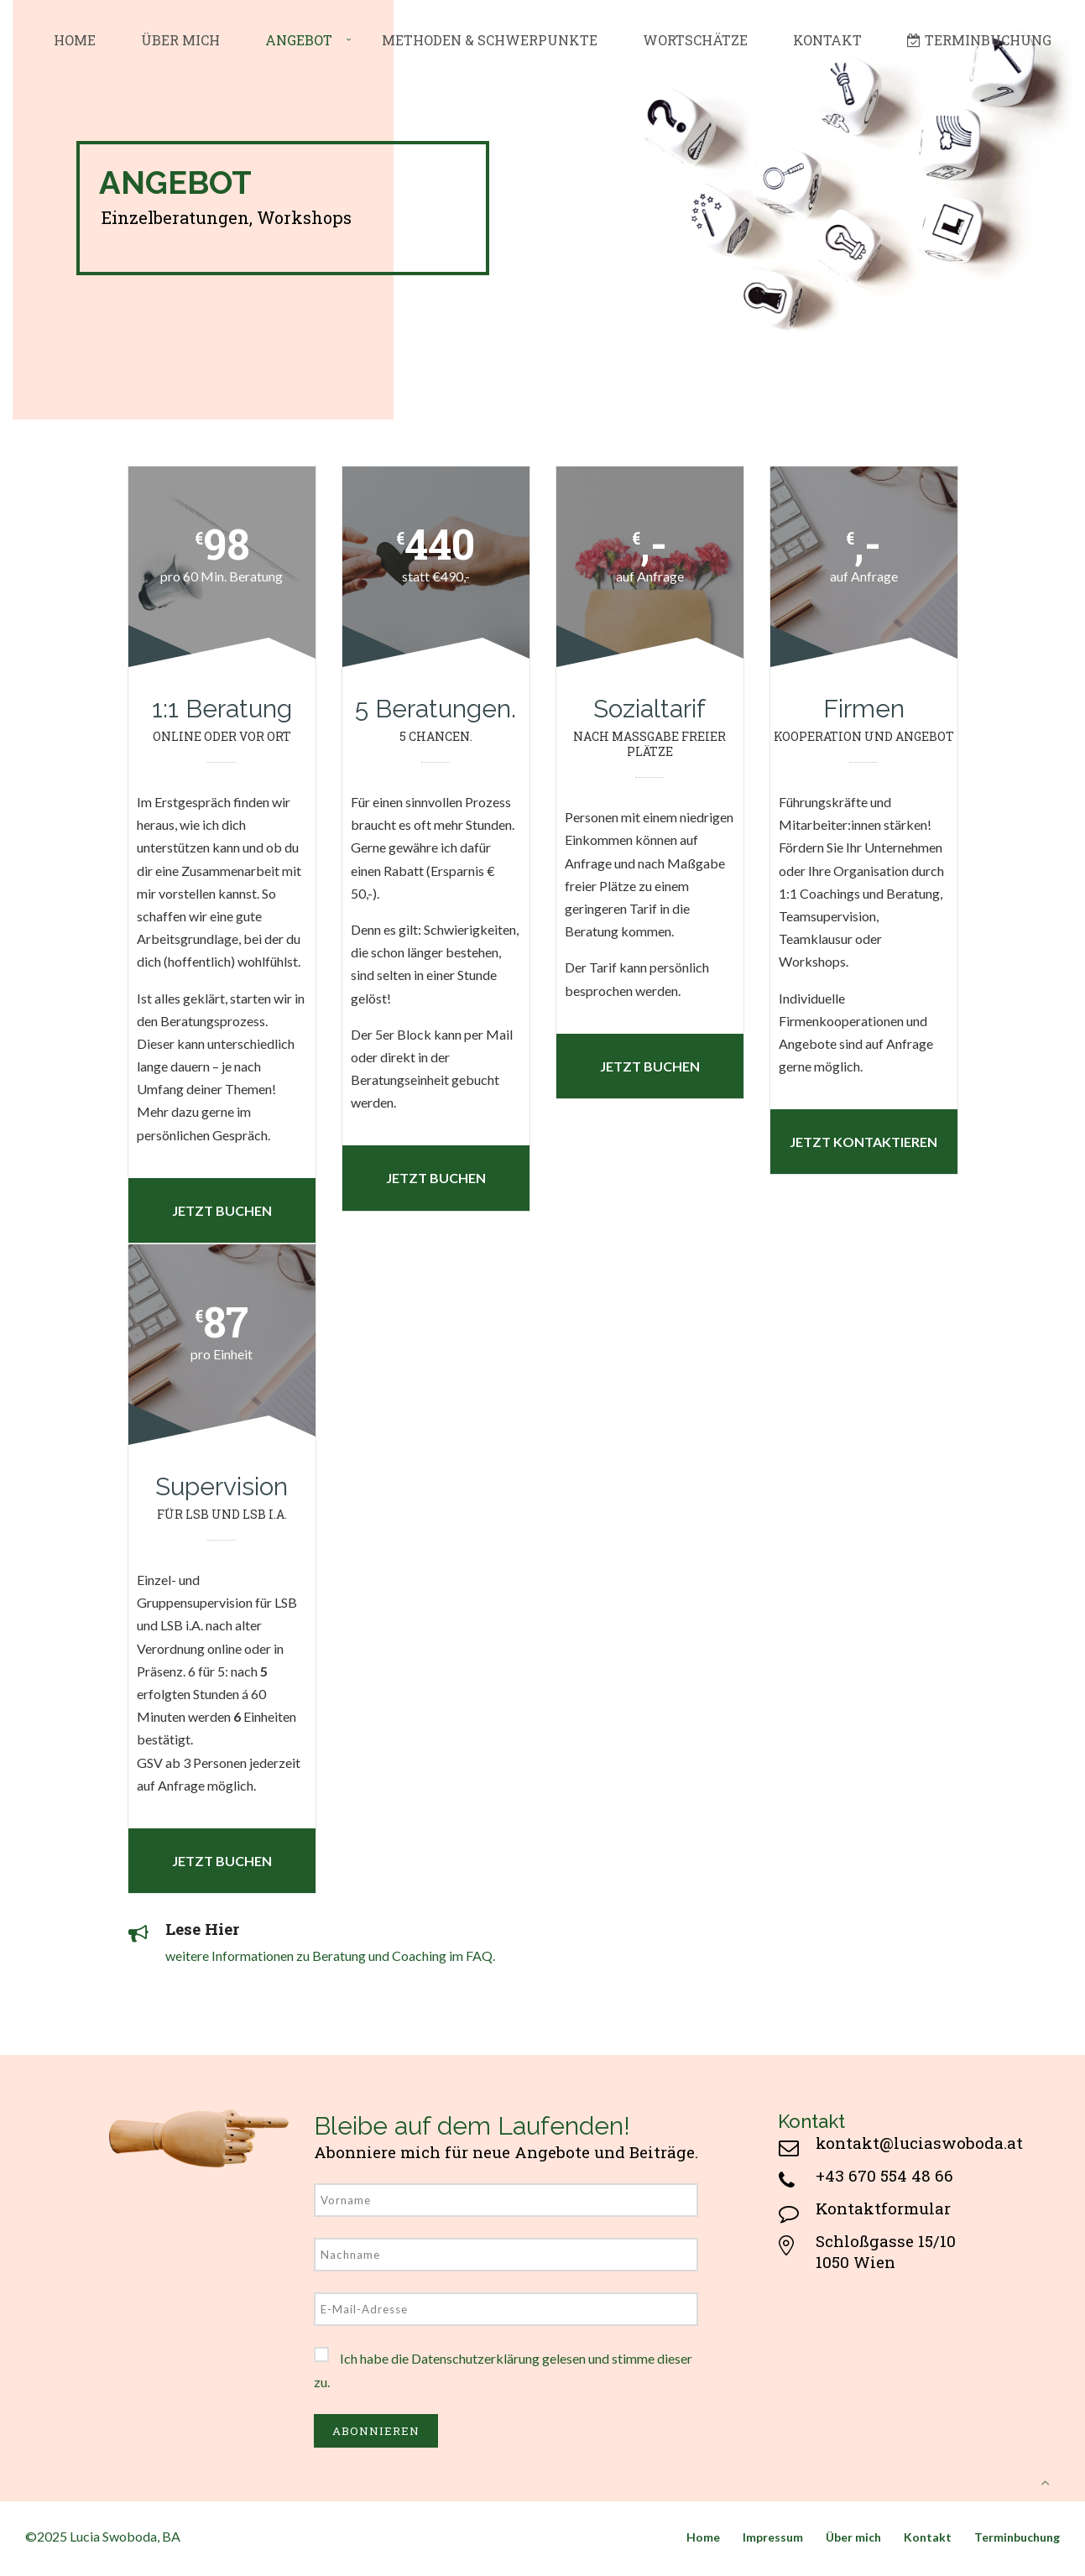  Describe the element at coordinates (298, 40) in the screenshot. I see `Angebot` at that location.